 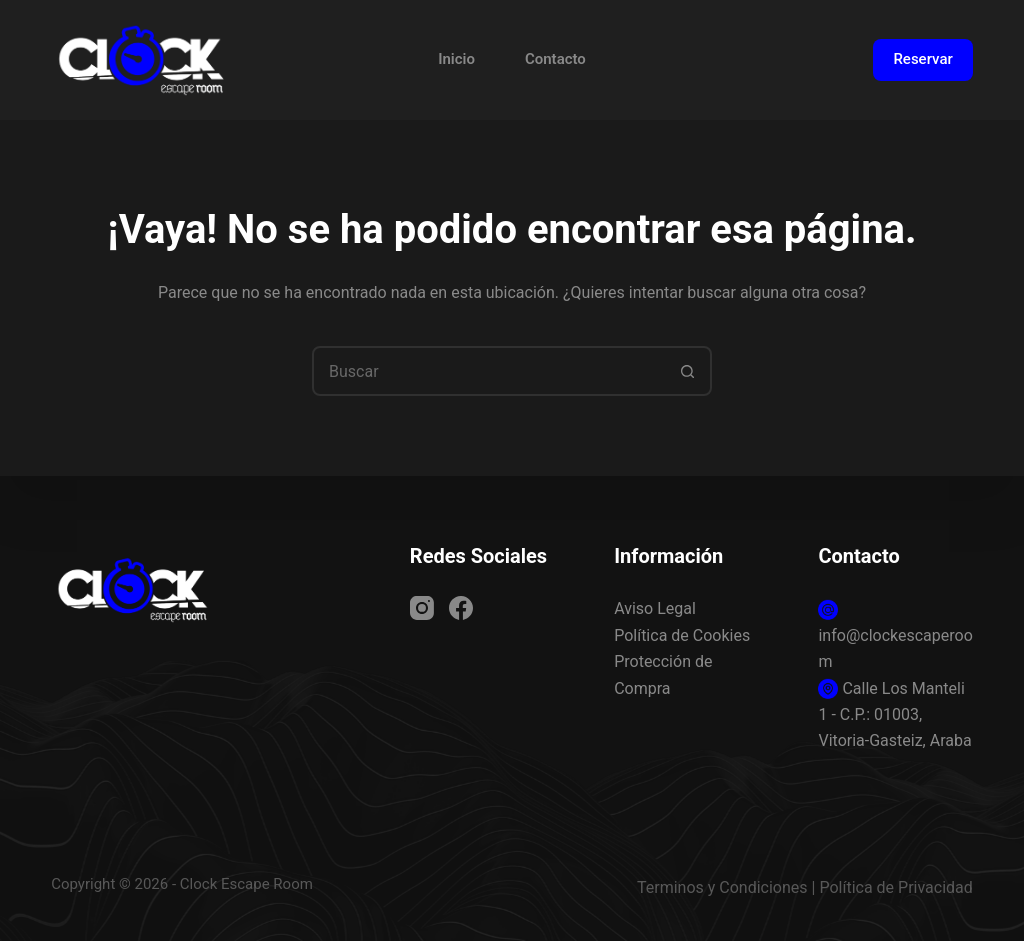 I want to click on Política de Cookies, so click(x=682, y=635).